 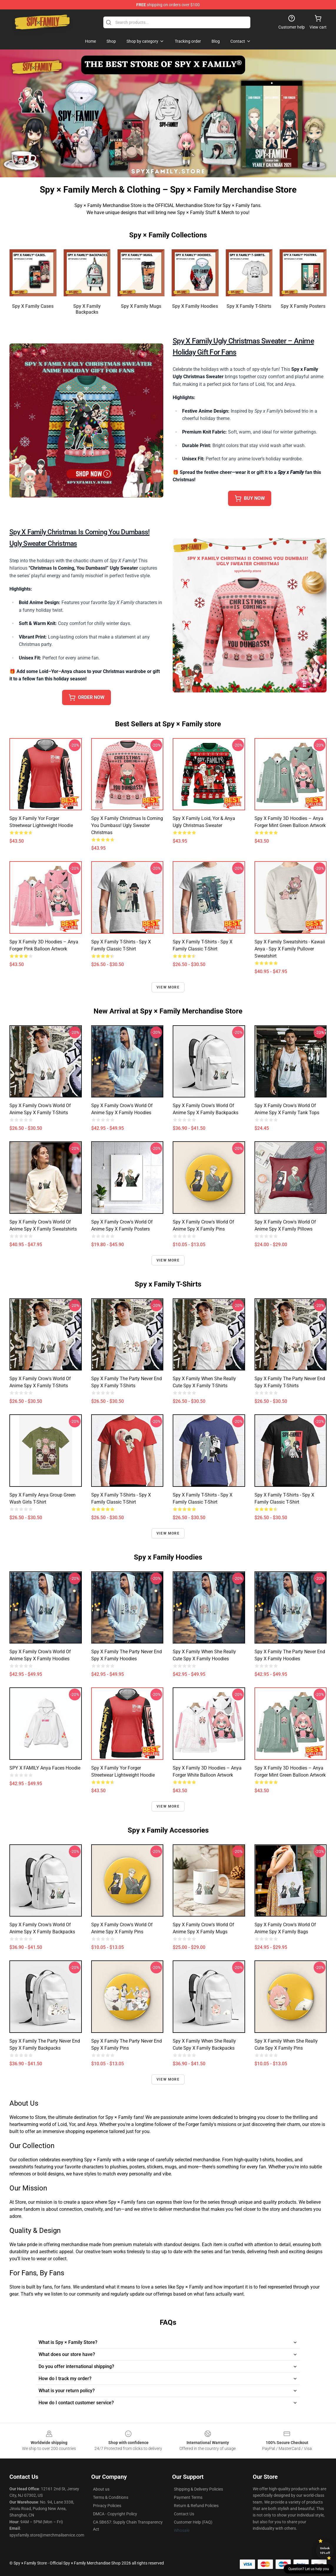 What do you see at coordinates (87, 309) in the screenshot?
I see `Spy x Family Backpacks` at bounding box center [87, 309].